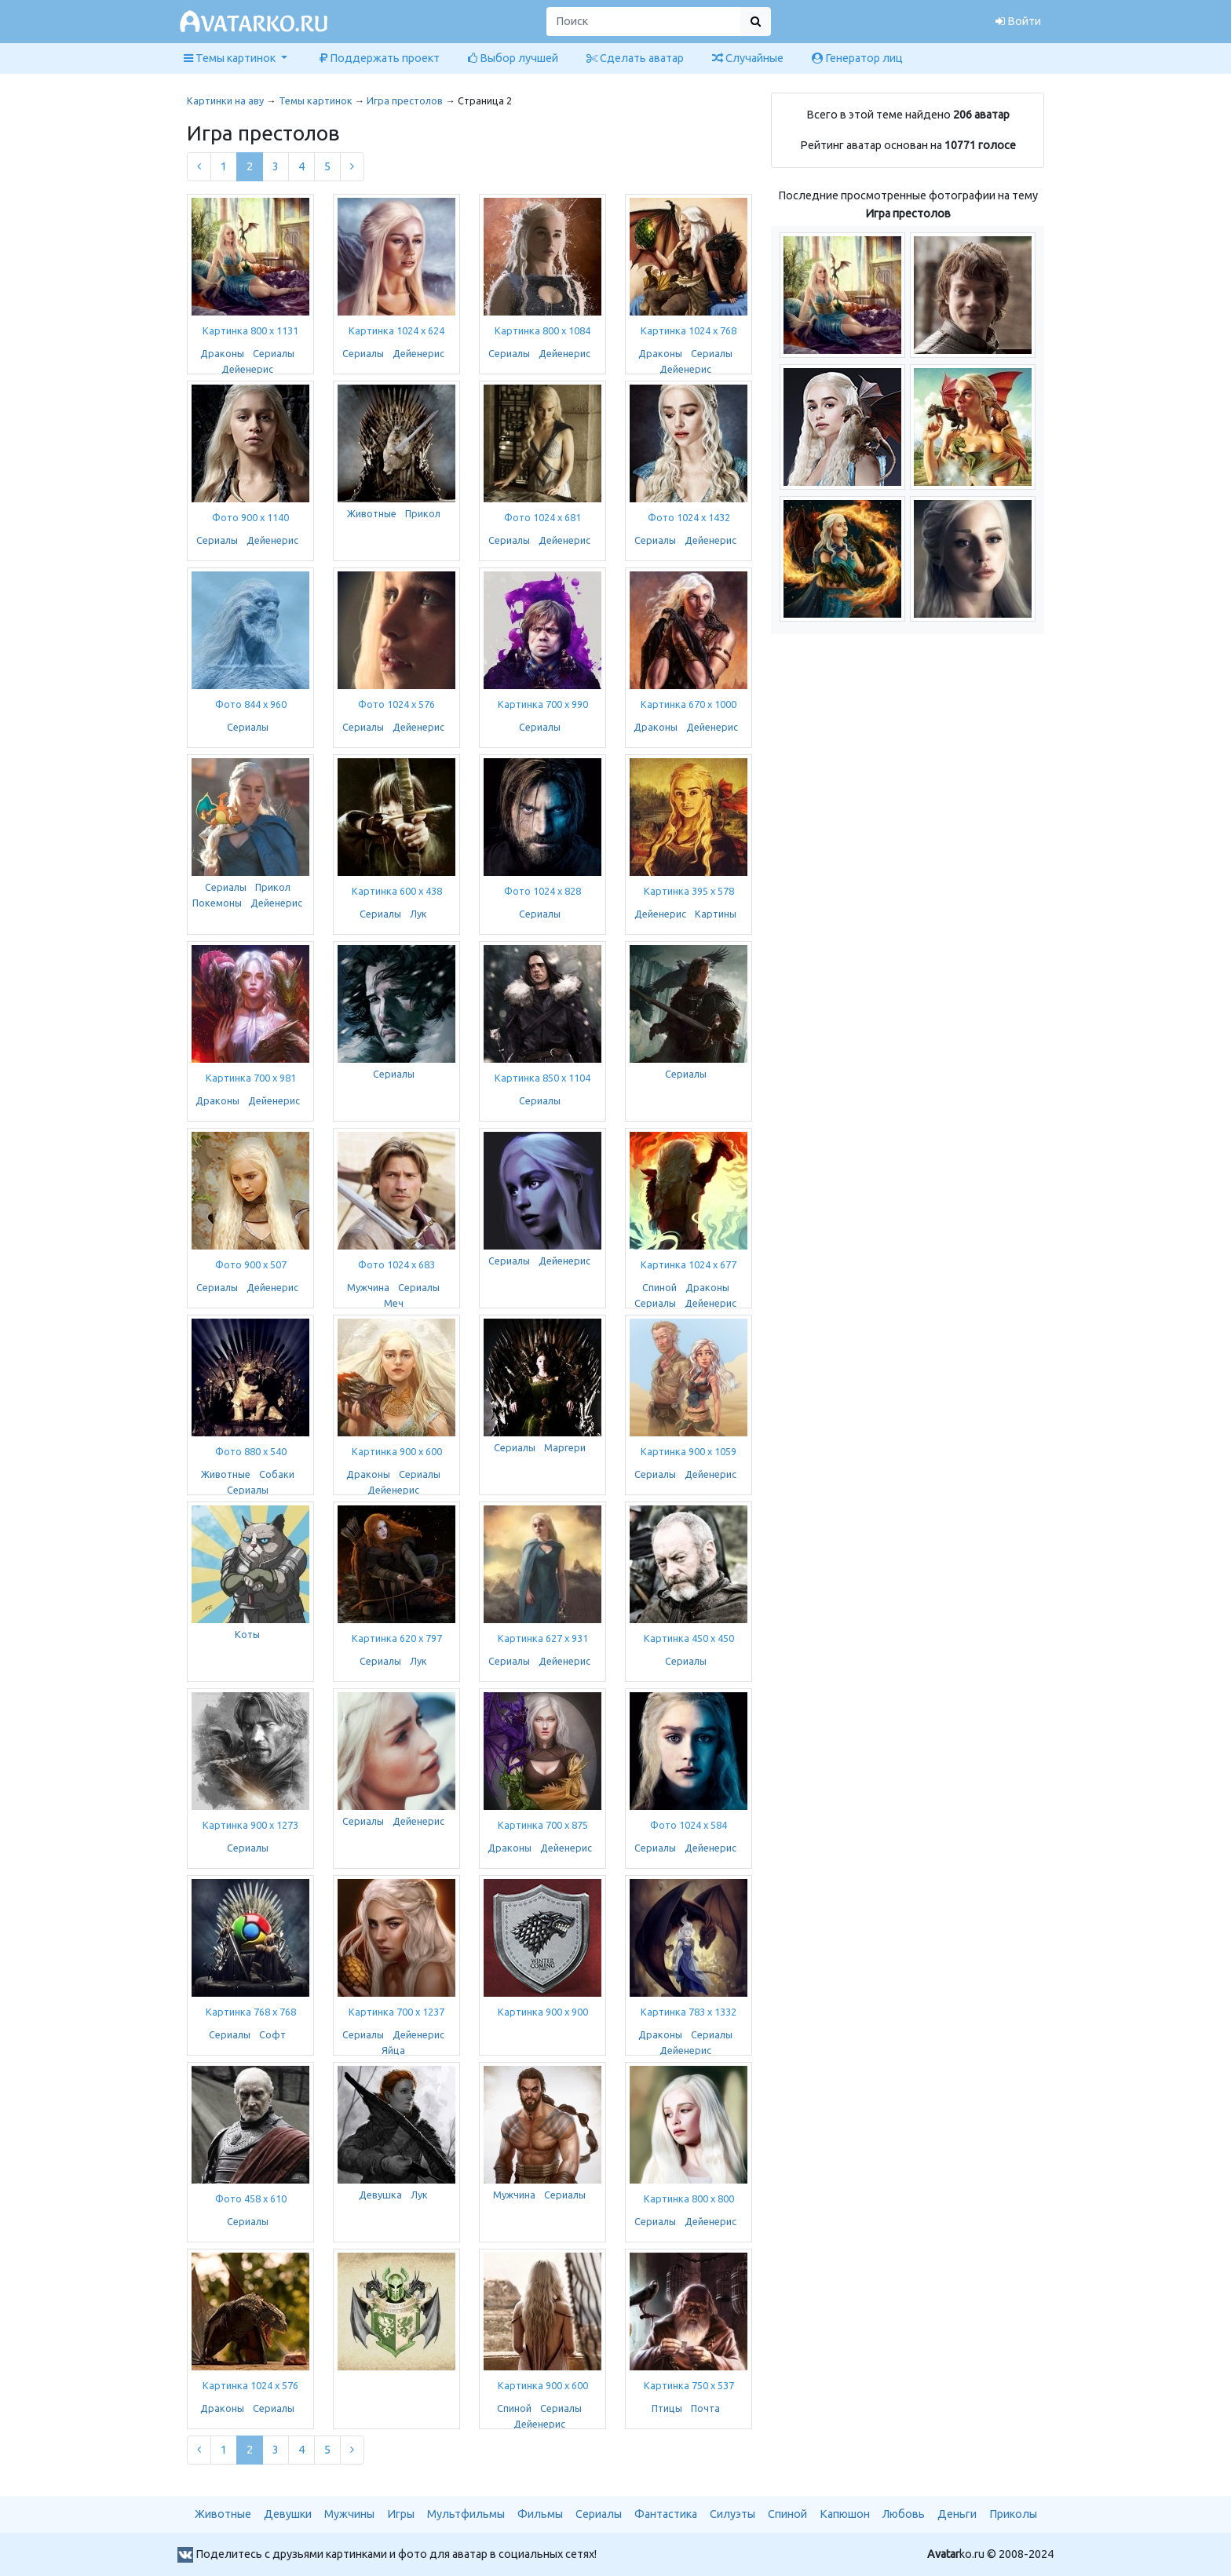 The width and height of the screenshot is (1231, 2576). I want to click on Картинка 900 x 1059, so click(688, 1451).